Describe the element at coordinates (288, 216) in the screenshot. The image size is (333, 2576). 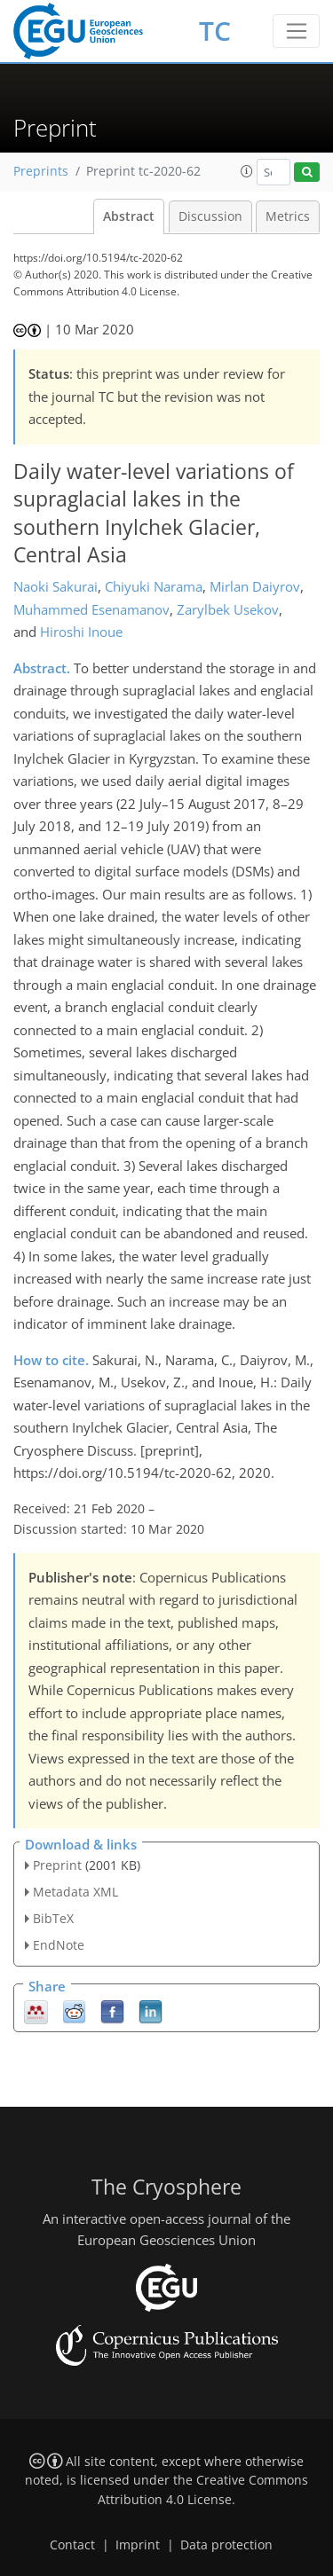
I see `Metrics` at that location.